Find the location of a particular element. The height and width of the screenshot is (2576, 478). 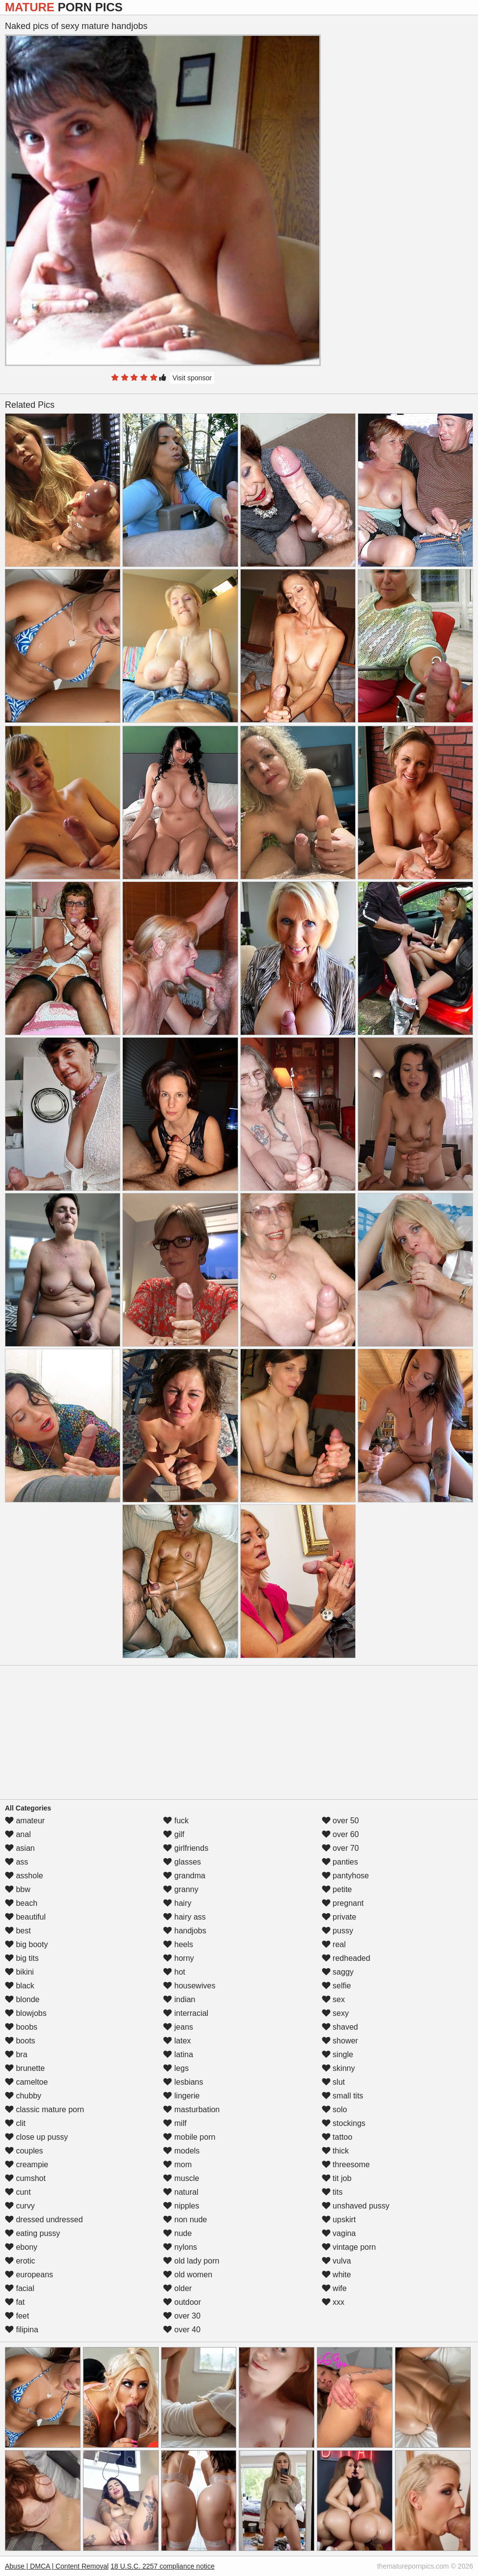

legs is located at coordinates (176, 2068).